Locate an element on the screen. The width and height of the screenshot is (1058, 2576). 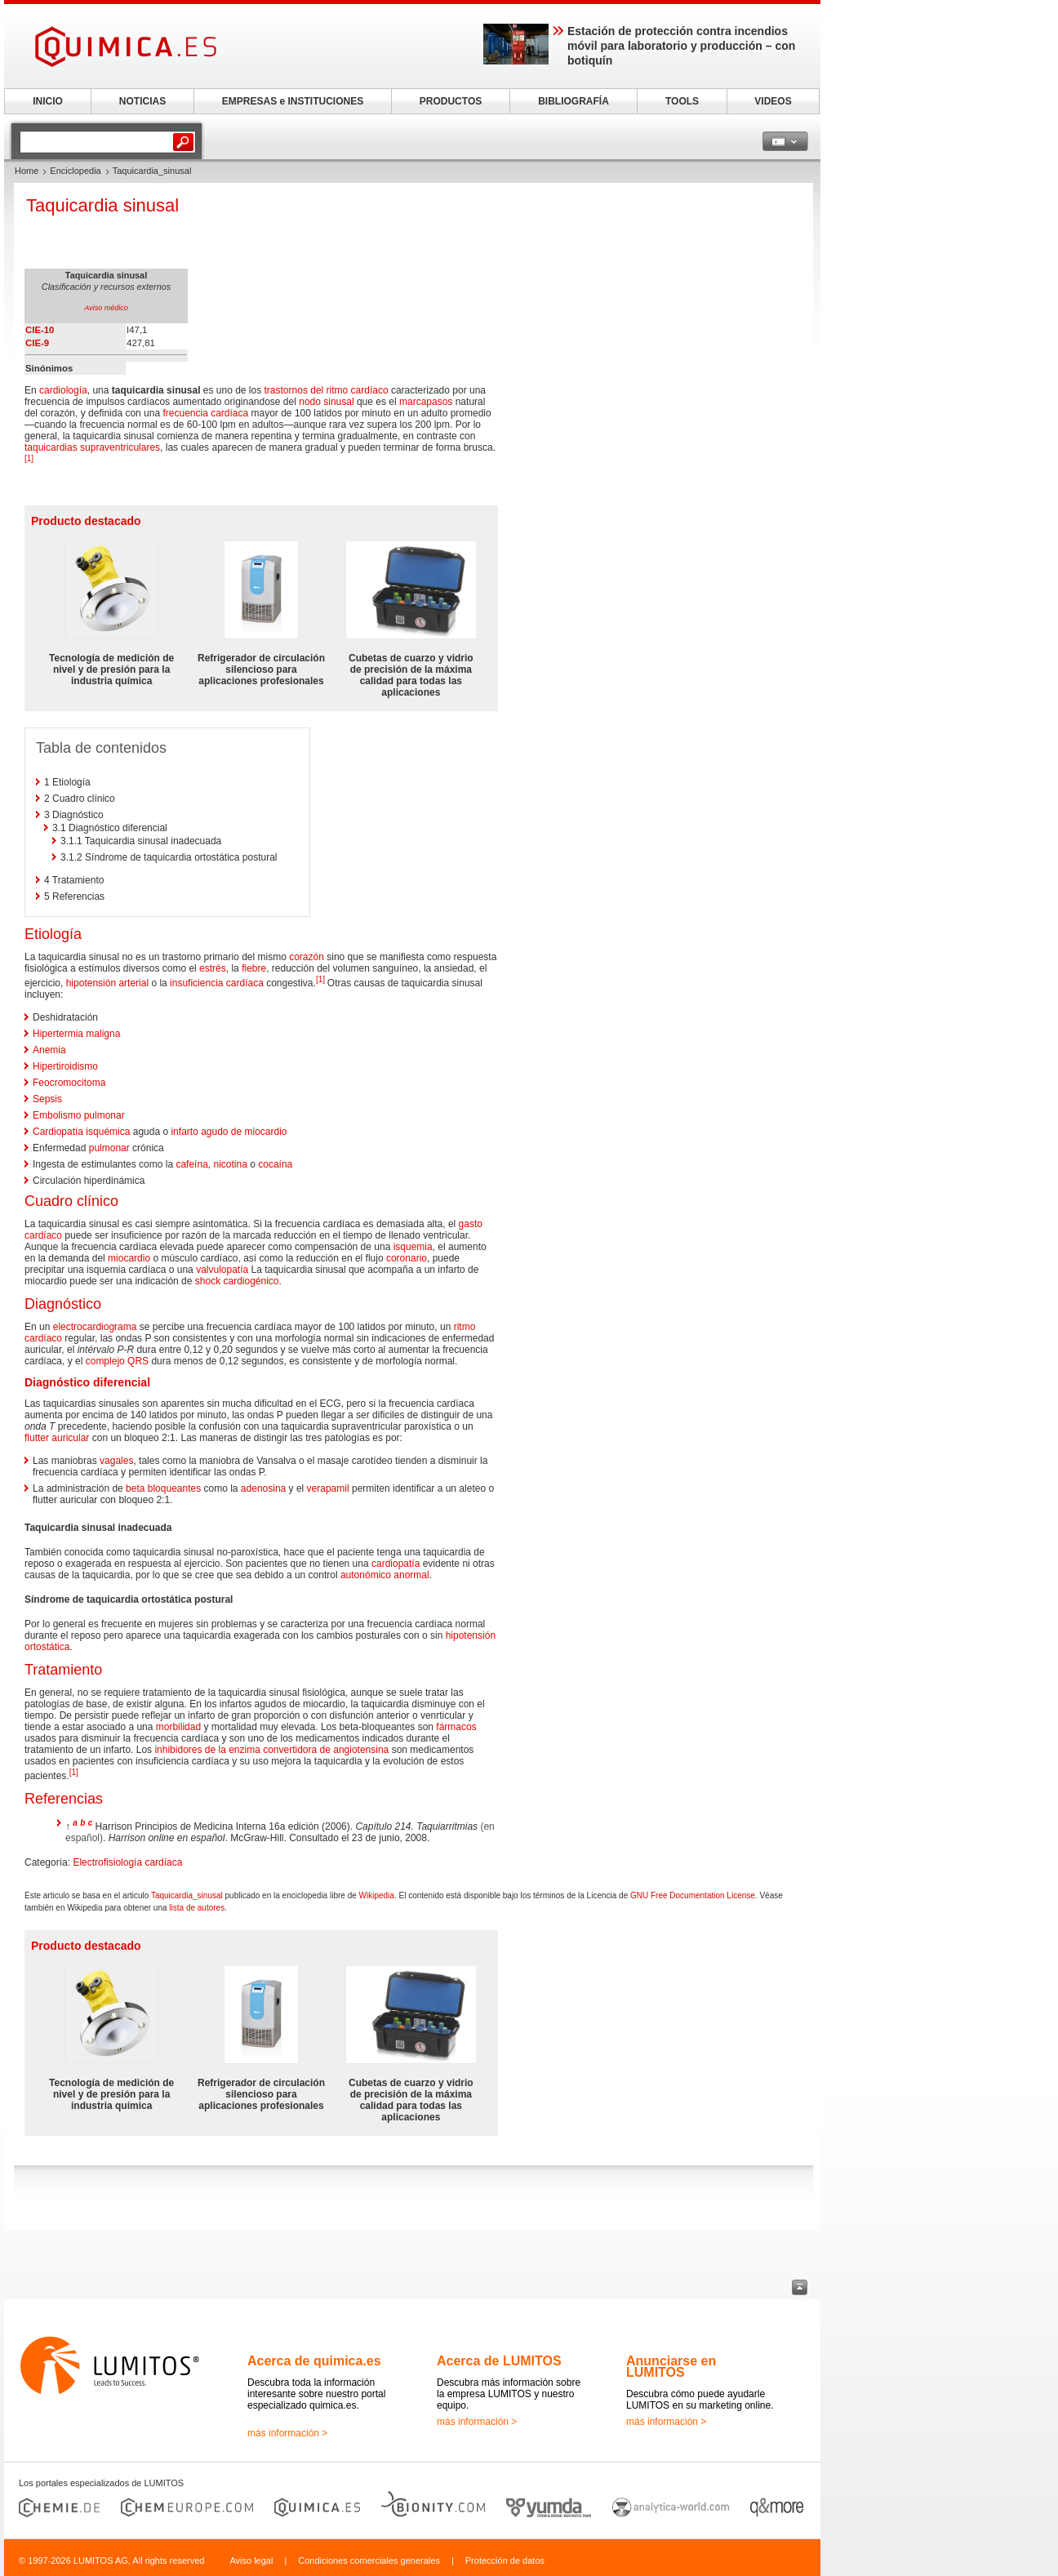
beta bloqueantes is located at coordinates (163, 1488).